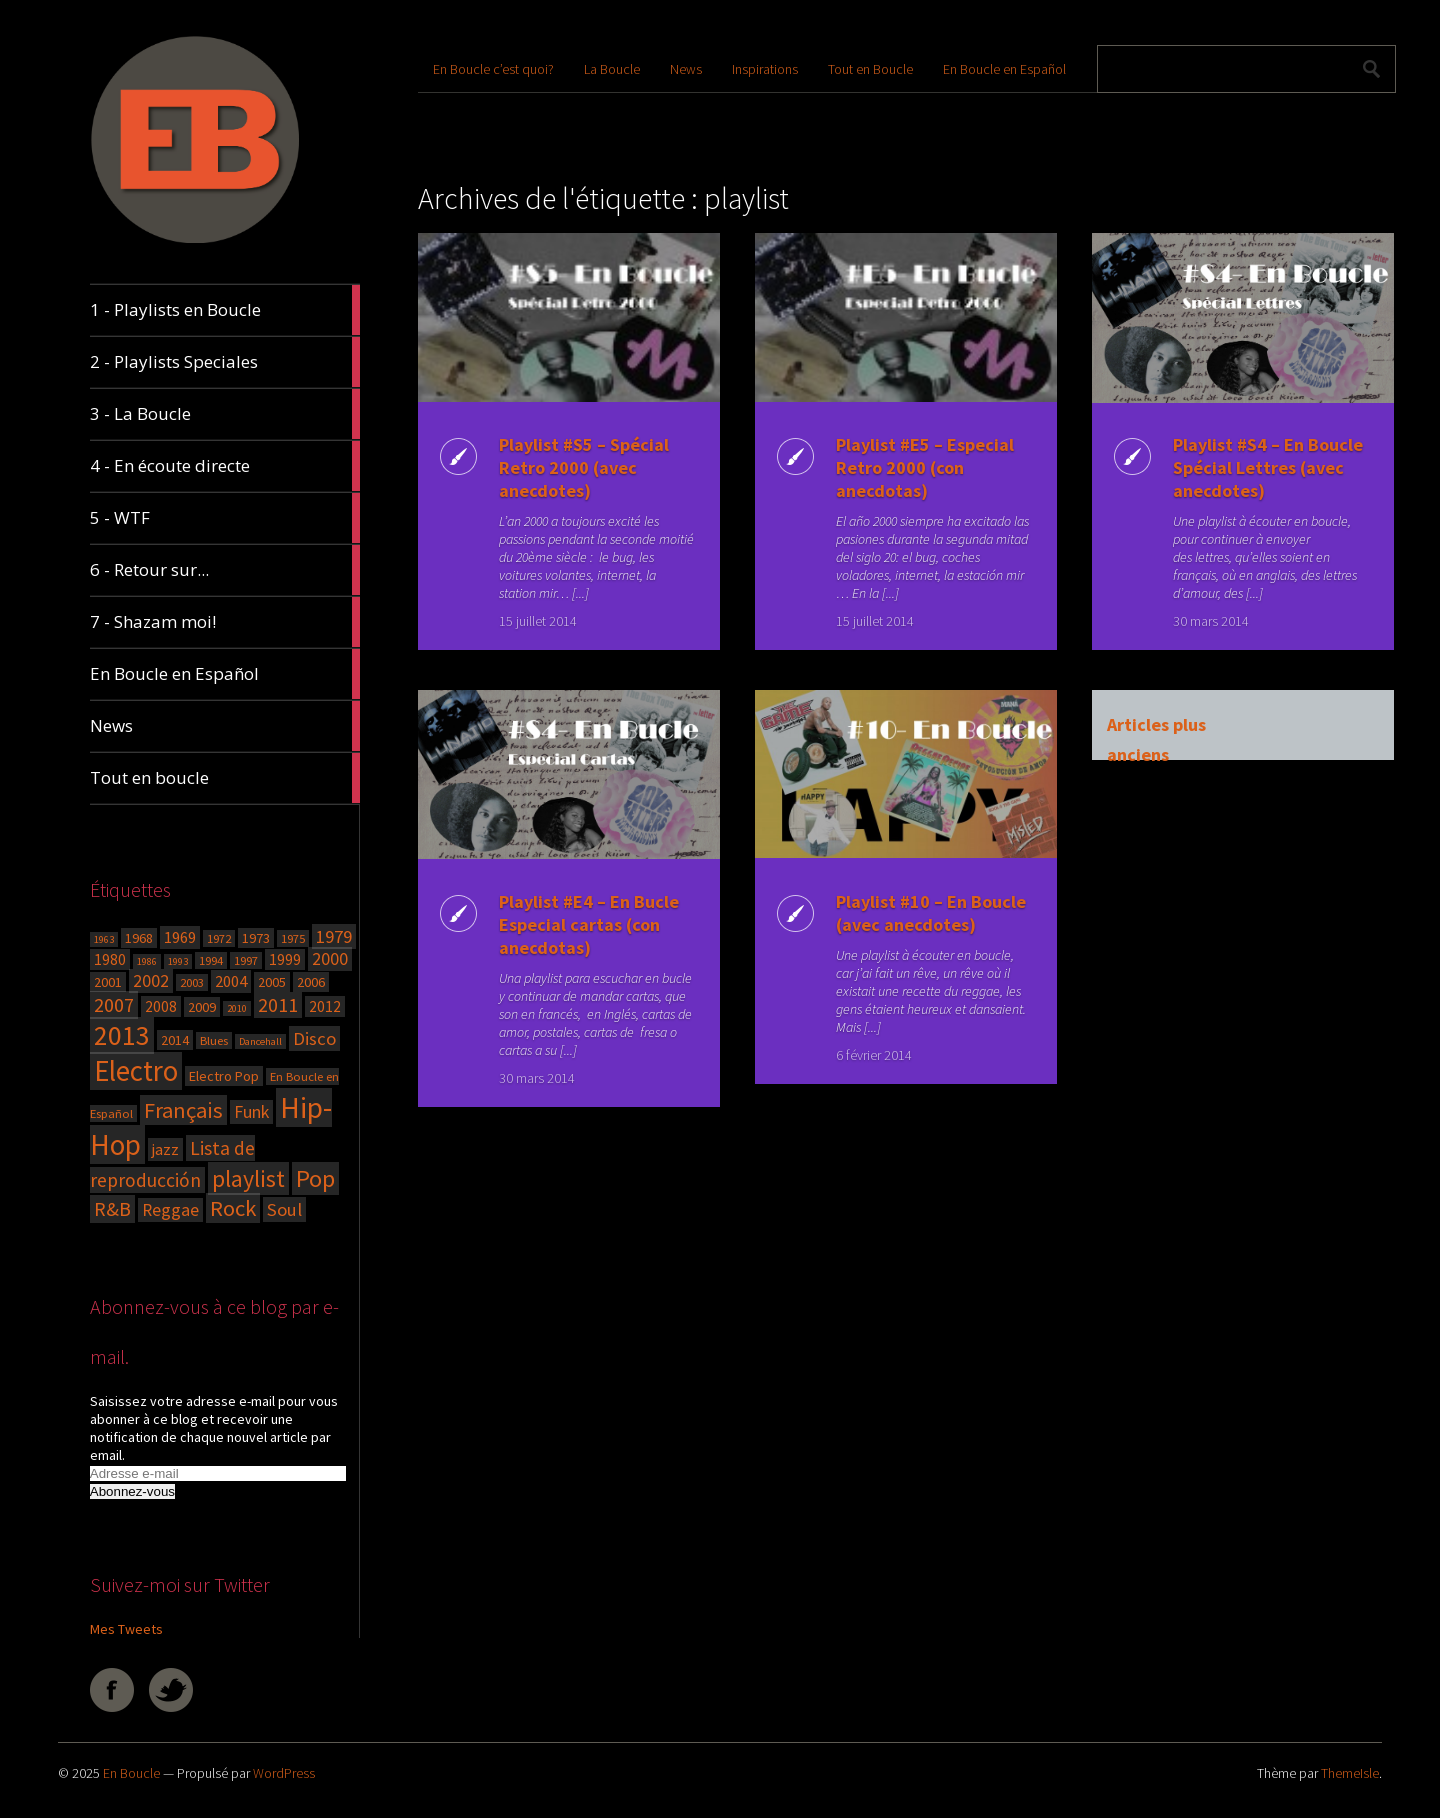 The width and height of the screenshot is (1440, 1818). What do you see at coordinates (325, 1006) in the screenshot?
I see `2012 [2012 (6 éléments)]` at bounding box center [325, 1006].